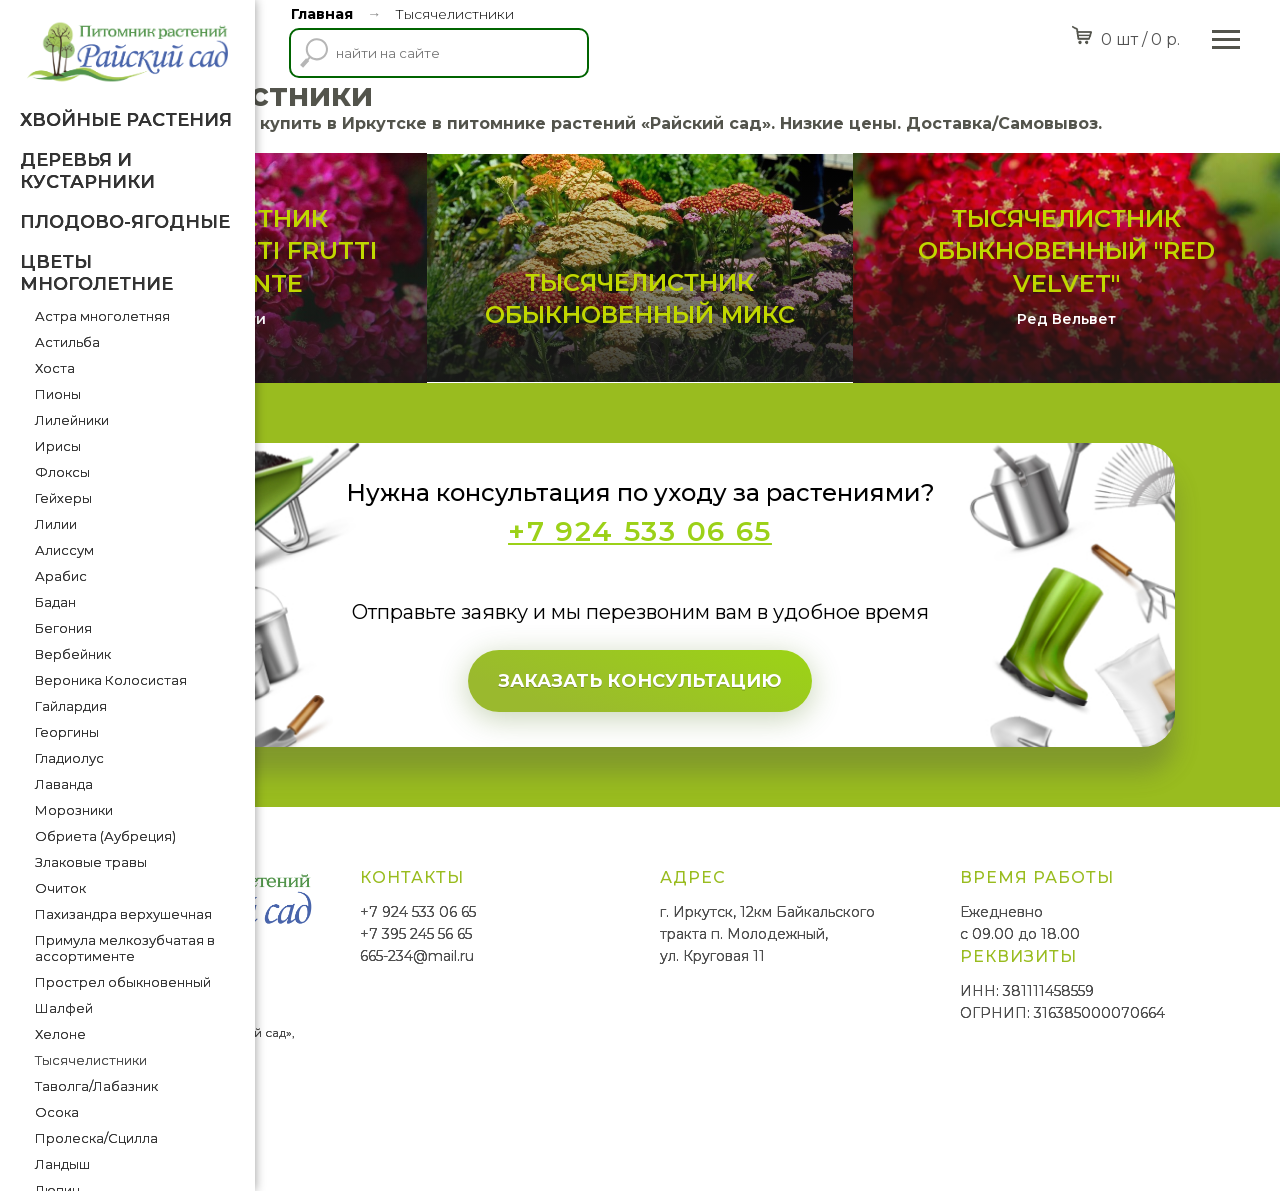 This screenshot has height=1191, width=1280. Describe the element at coordinates (125, 948) in the screenshot. I see `Примула мелкозубчатая в ассортименте` at that location.